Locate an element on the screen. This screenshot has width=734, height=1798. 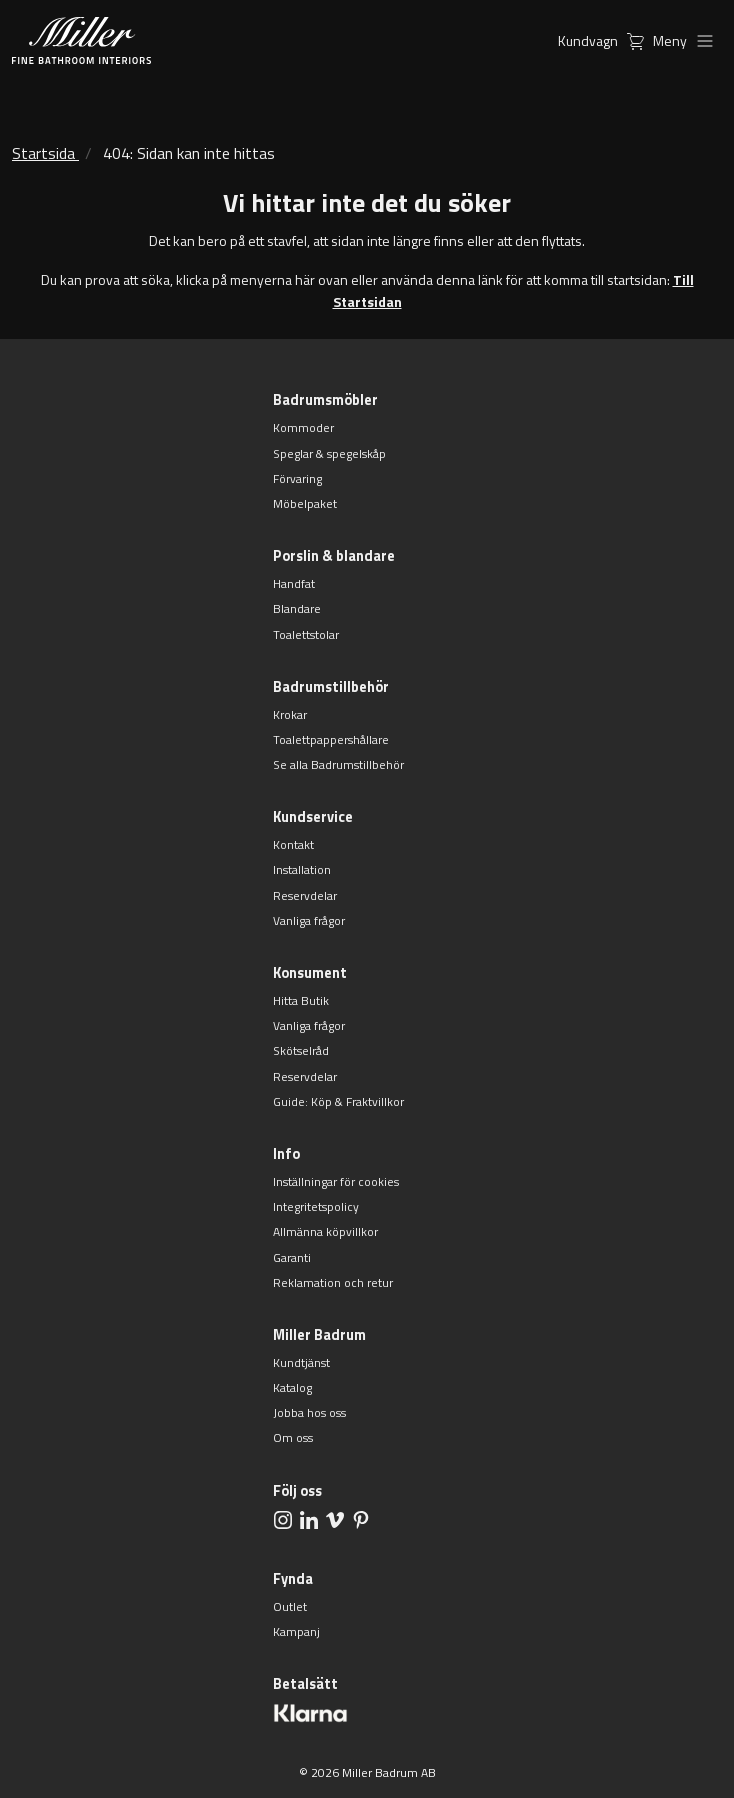
Outlet is located at coordinates (290, 1606).